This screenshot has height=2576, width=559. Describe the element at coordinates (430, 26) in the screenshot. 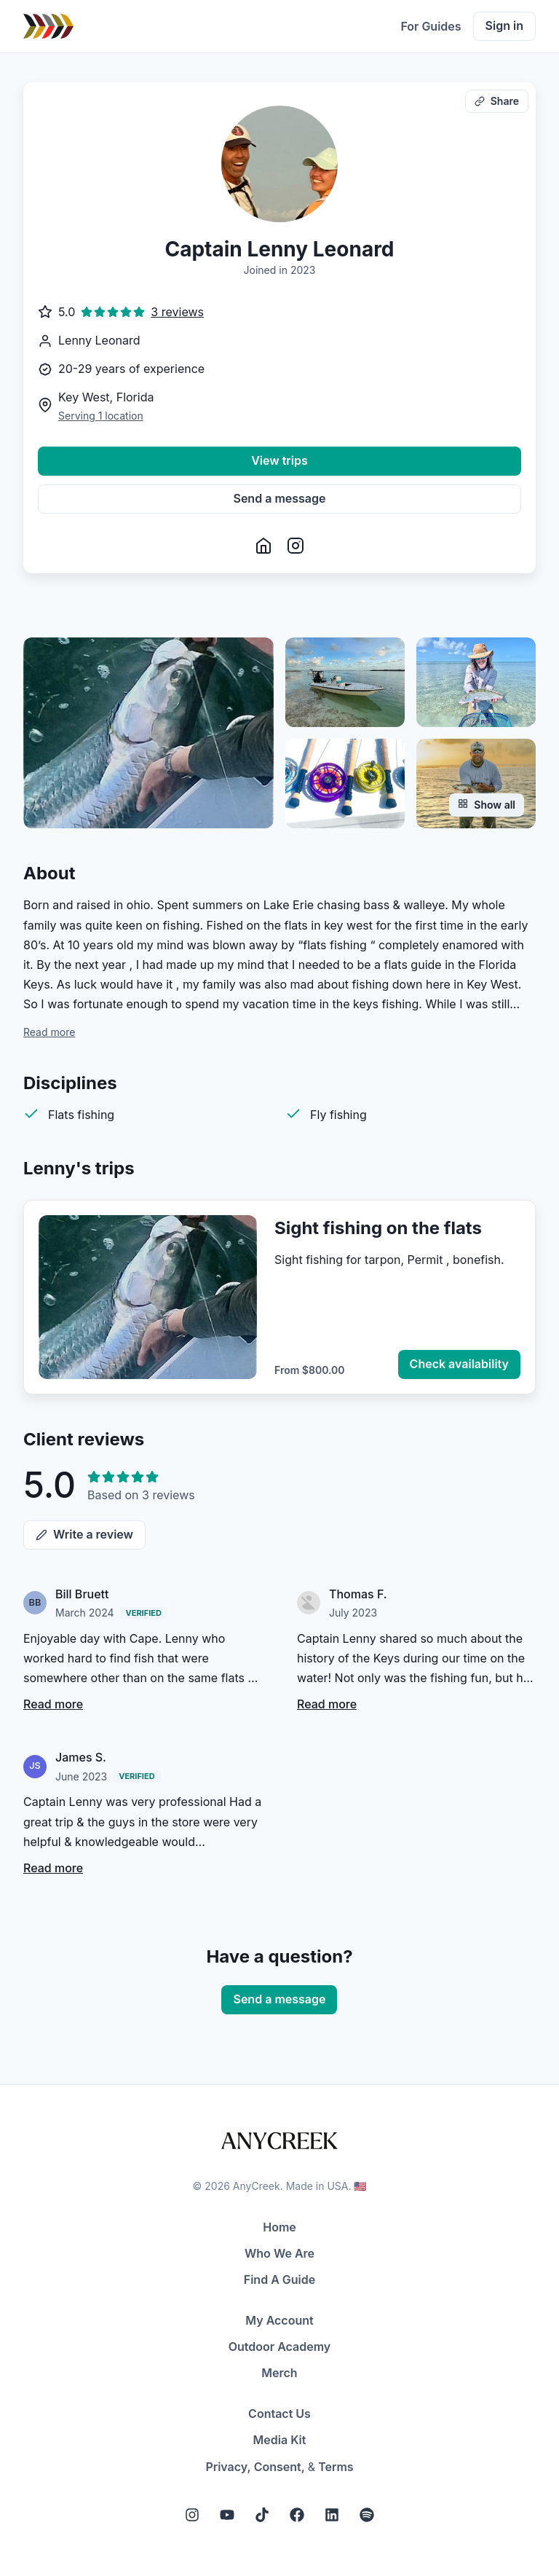

I see `For Guides` at that location.